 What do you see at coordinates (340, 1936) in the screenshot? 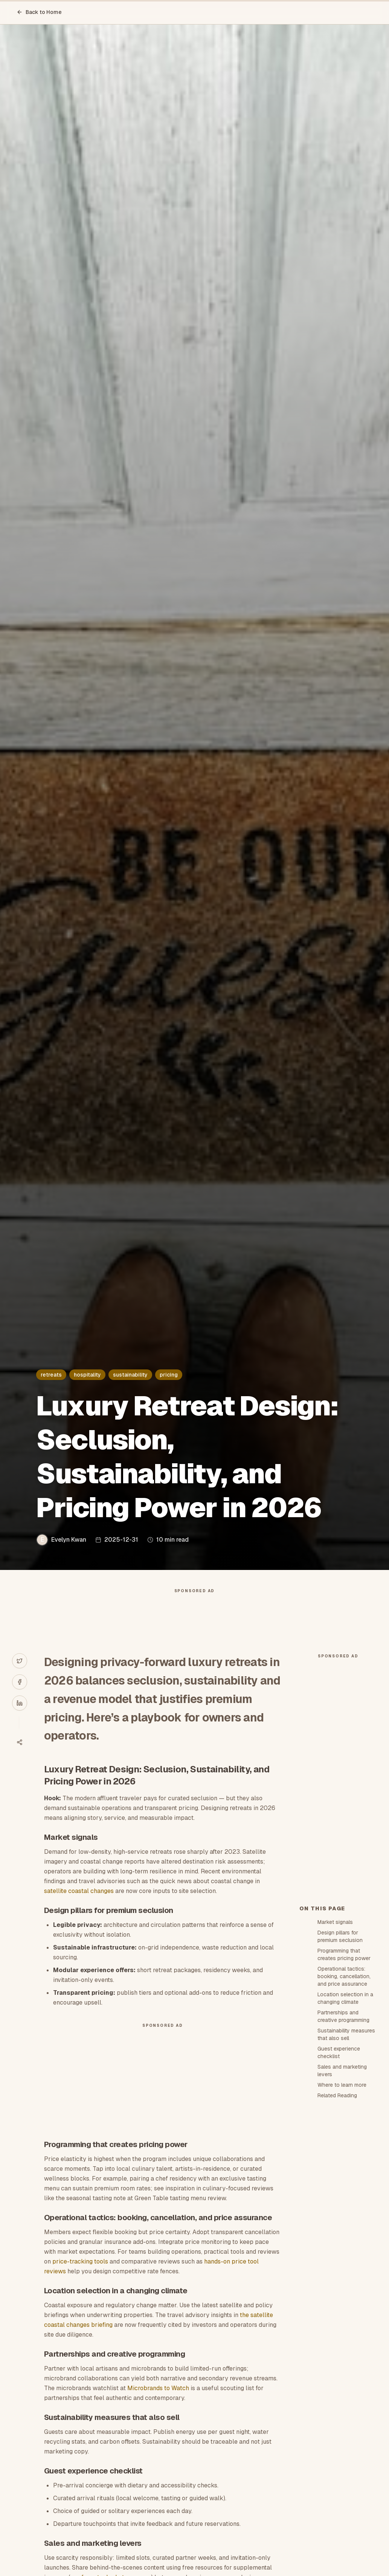
I see `Design pillars for premium seclusion` at bounding box center [340, 1936].